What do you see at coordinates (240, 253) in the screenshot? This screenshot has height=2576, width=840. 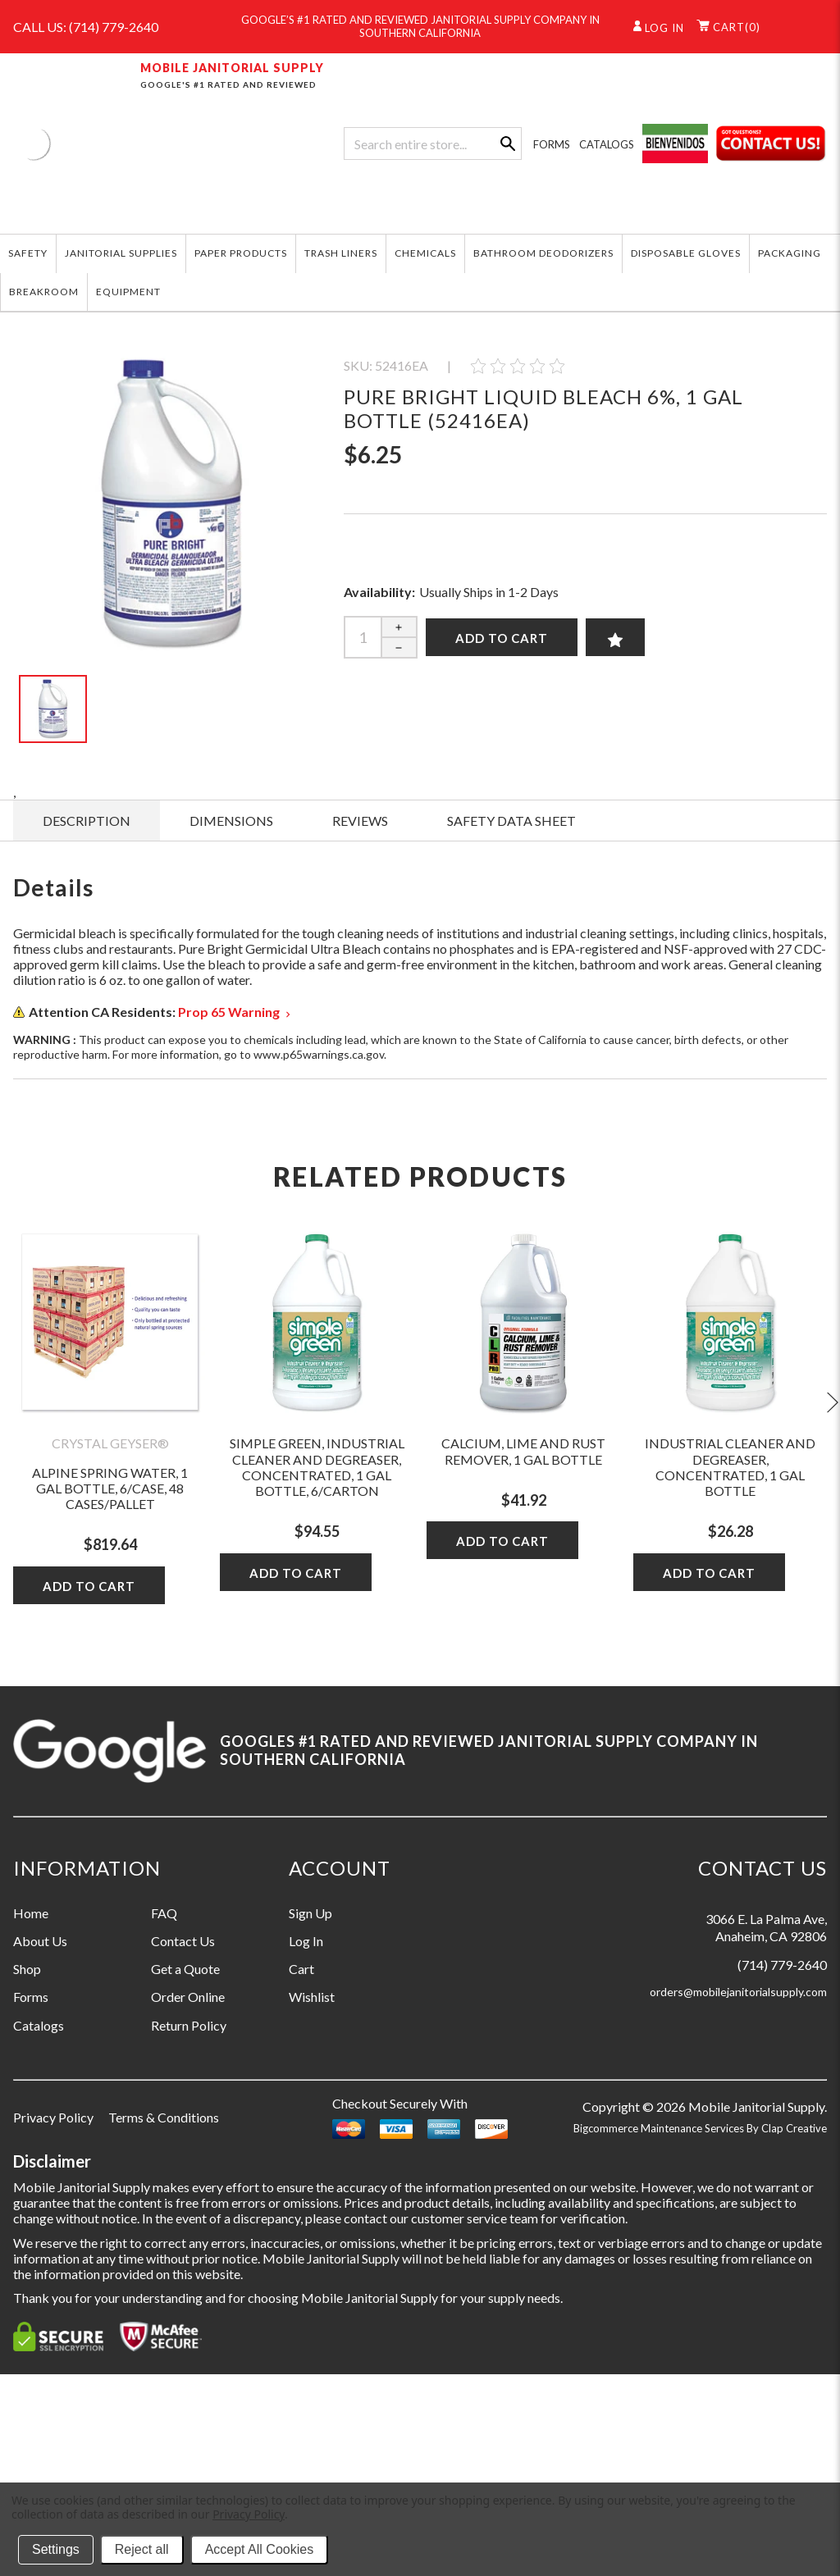 I see `PAPER PRODUCTS` at bounding box center [240, 253].